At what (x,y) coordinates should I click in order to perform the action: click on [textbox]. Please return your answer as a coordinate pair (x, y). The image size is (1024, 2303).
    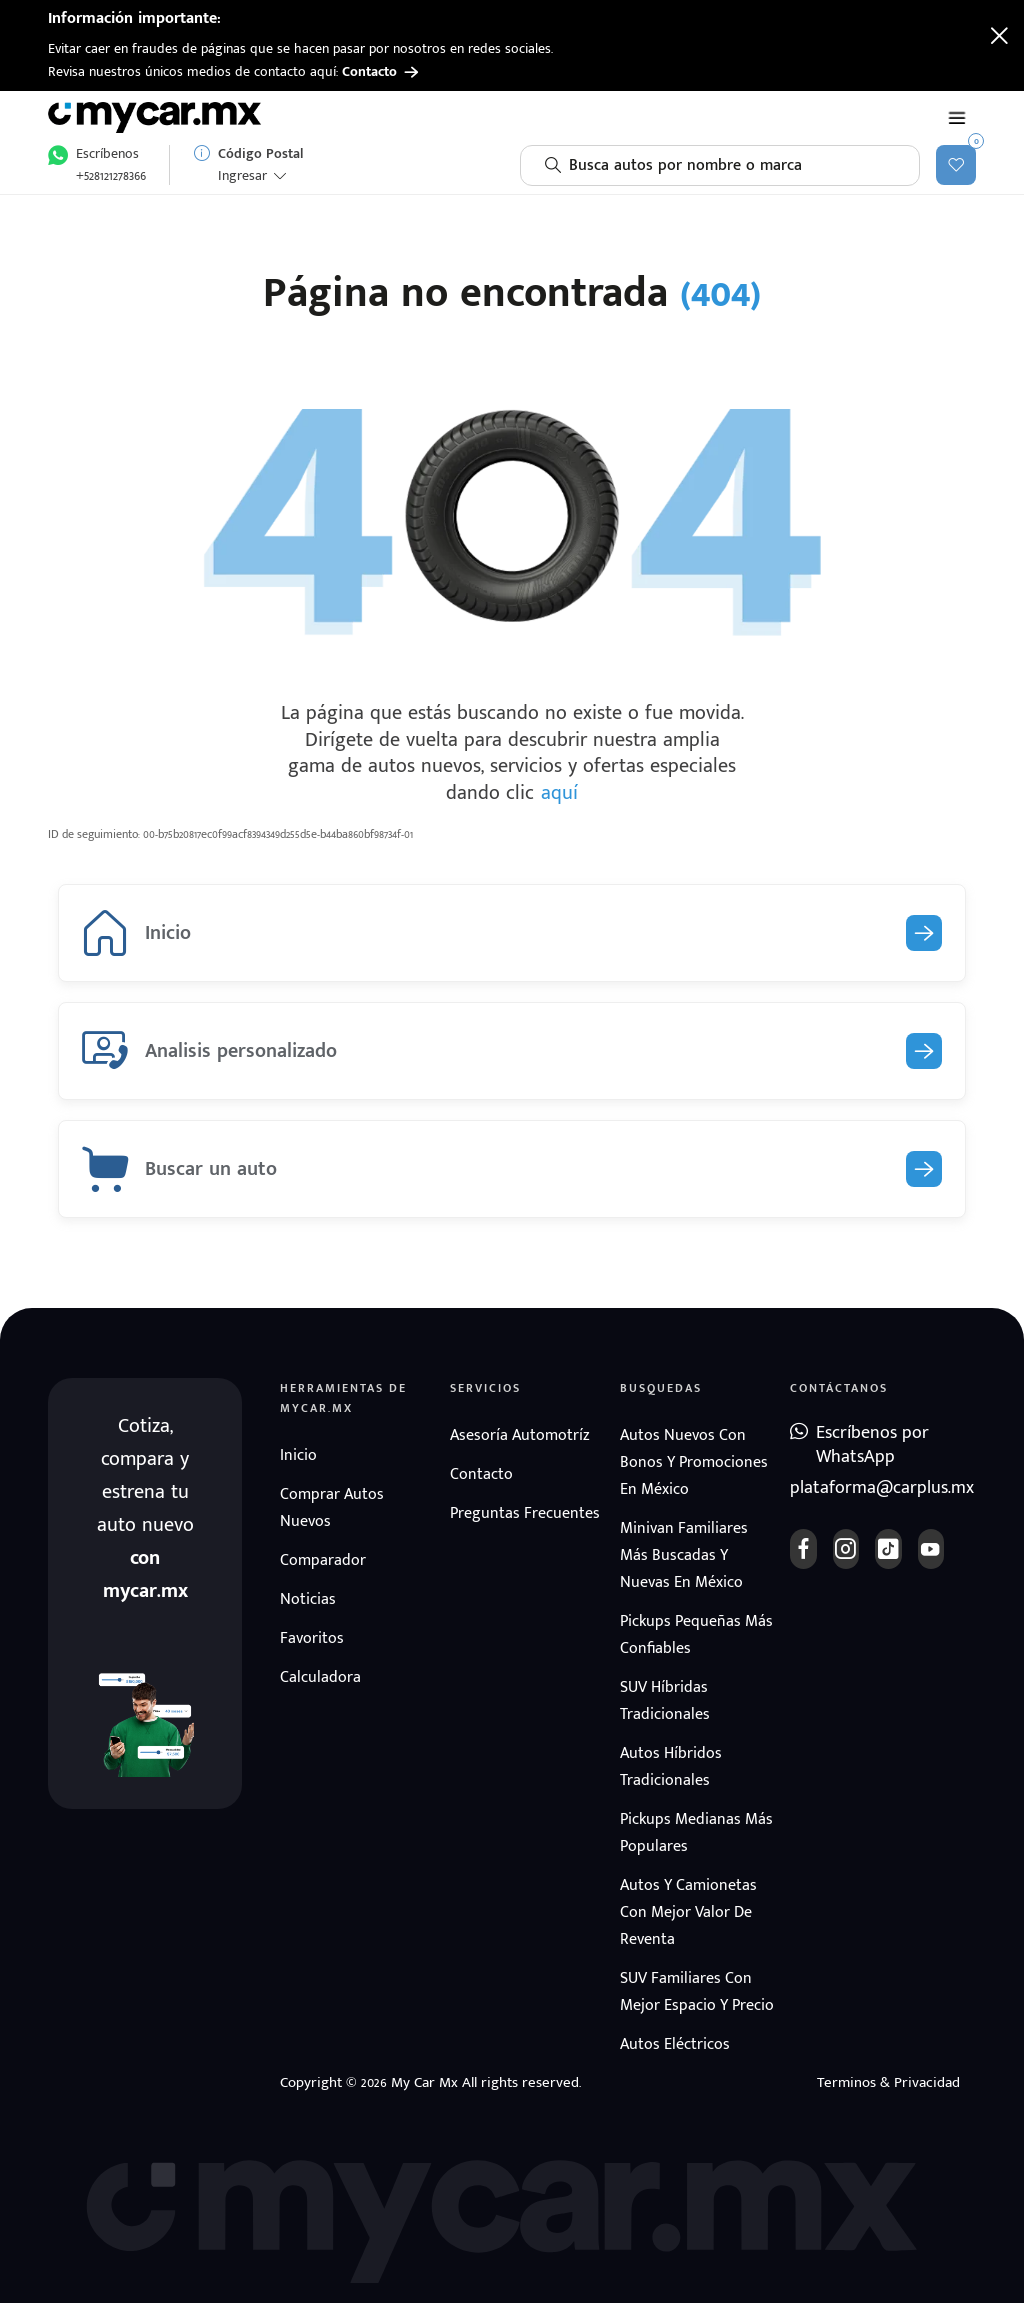
    Looking at the image, I should click on (720, 165).